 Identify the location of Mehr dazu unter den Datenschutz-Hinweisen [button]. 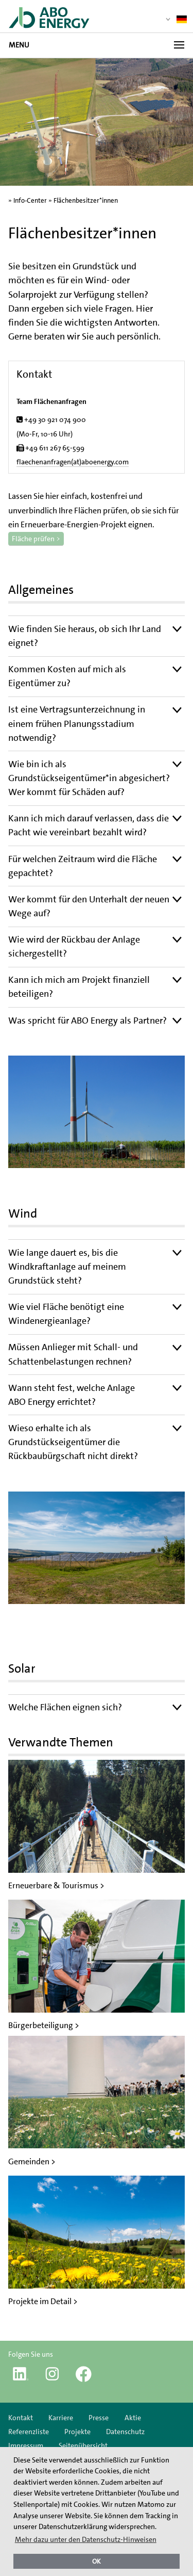
(85, 2539).